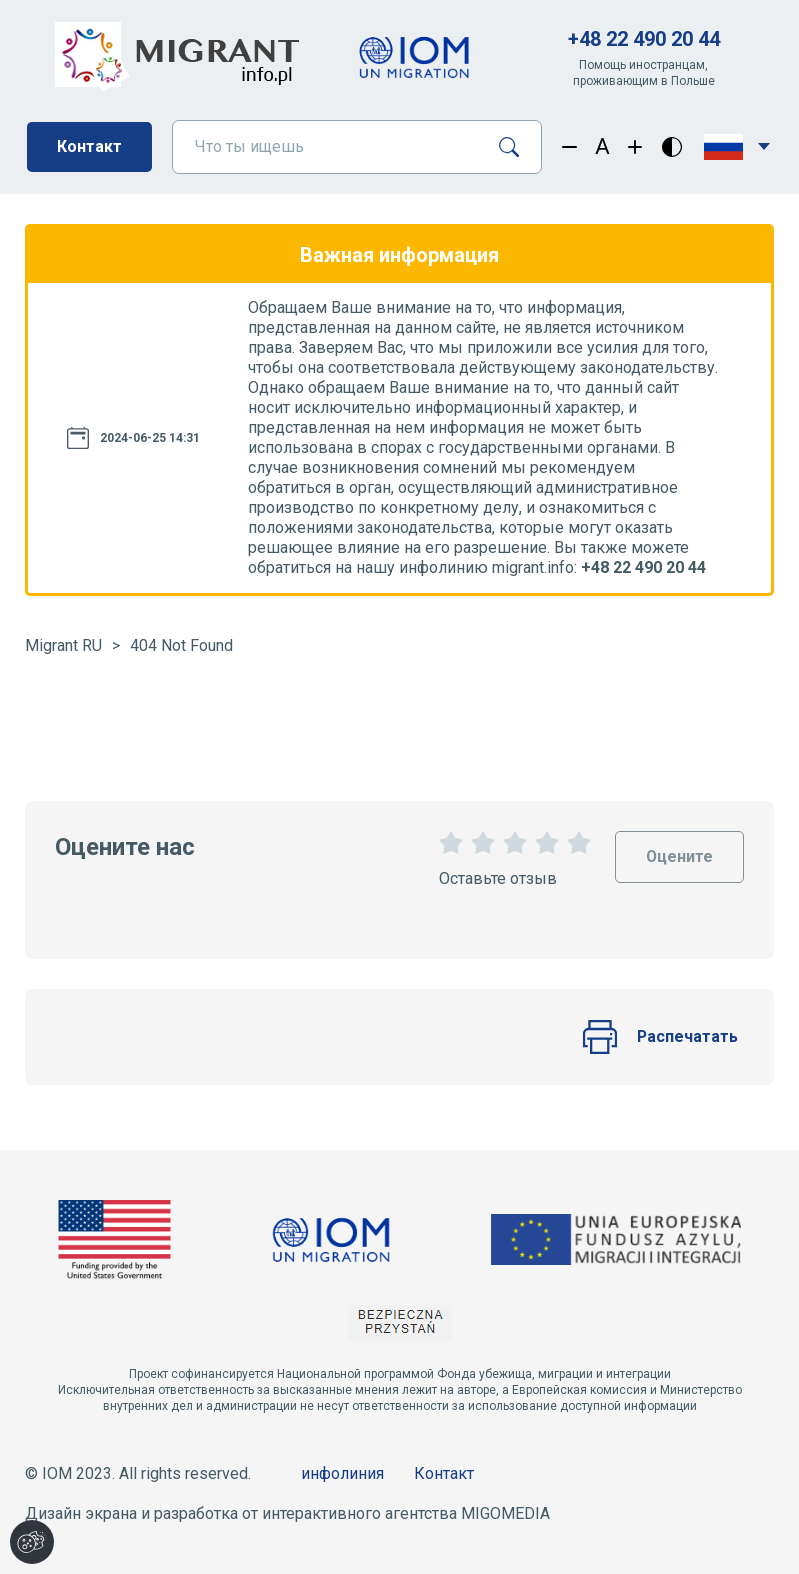 The height and width of the screenshot is (1574, 799). I want to click on Дизайн экрана и разработка от интерактивного агентства MIGOMEDIA, so click(287, 1513).